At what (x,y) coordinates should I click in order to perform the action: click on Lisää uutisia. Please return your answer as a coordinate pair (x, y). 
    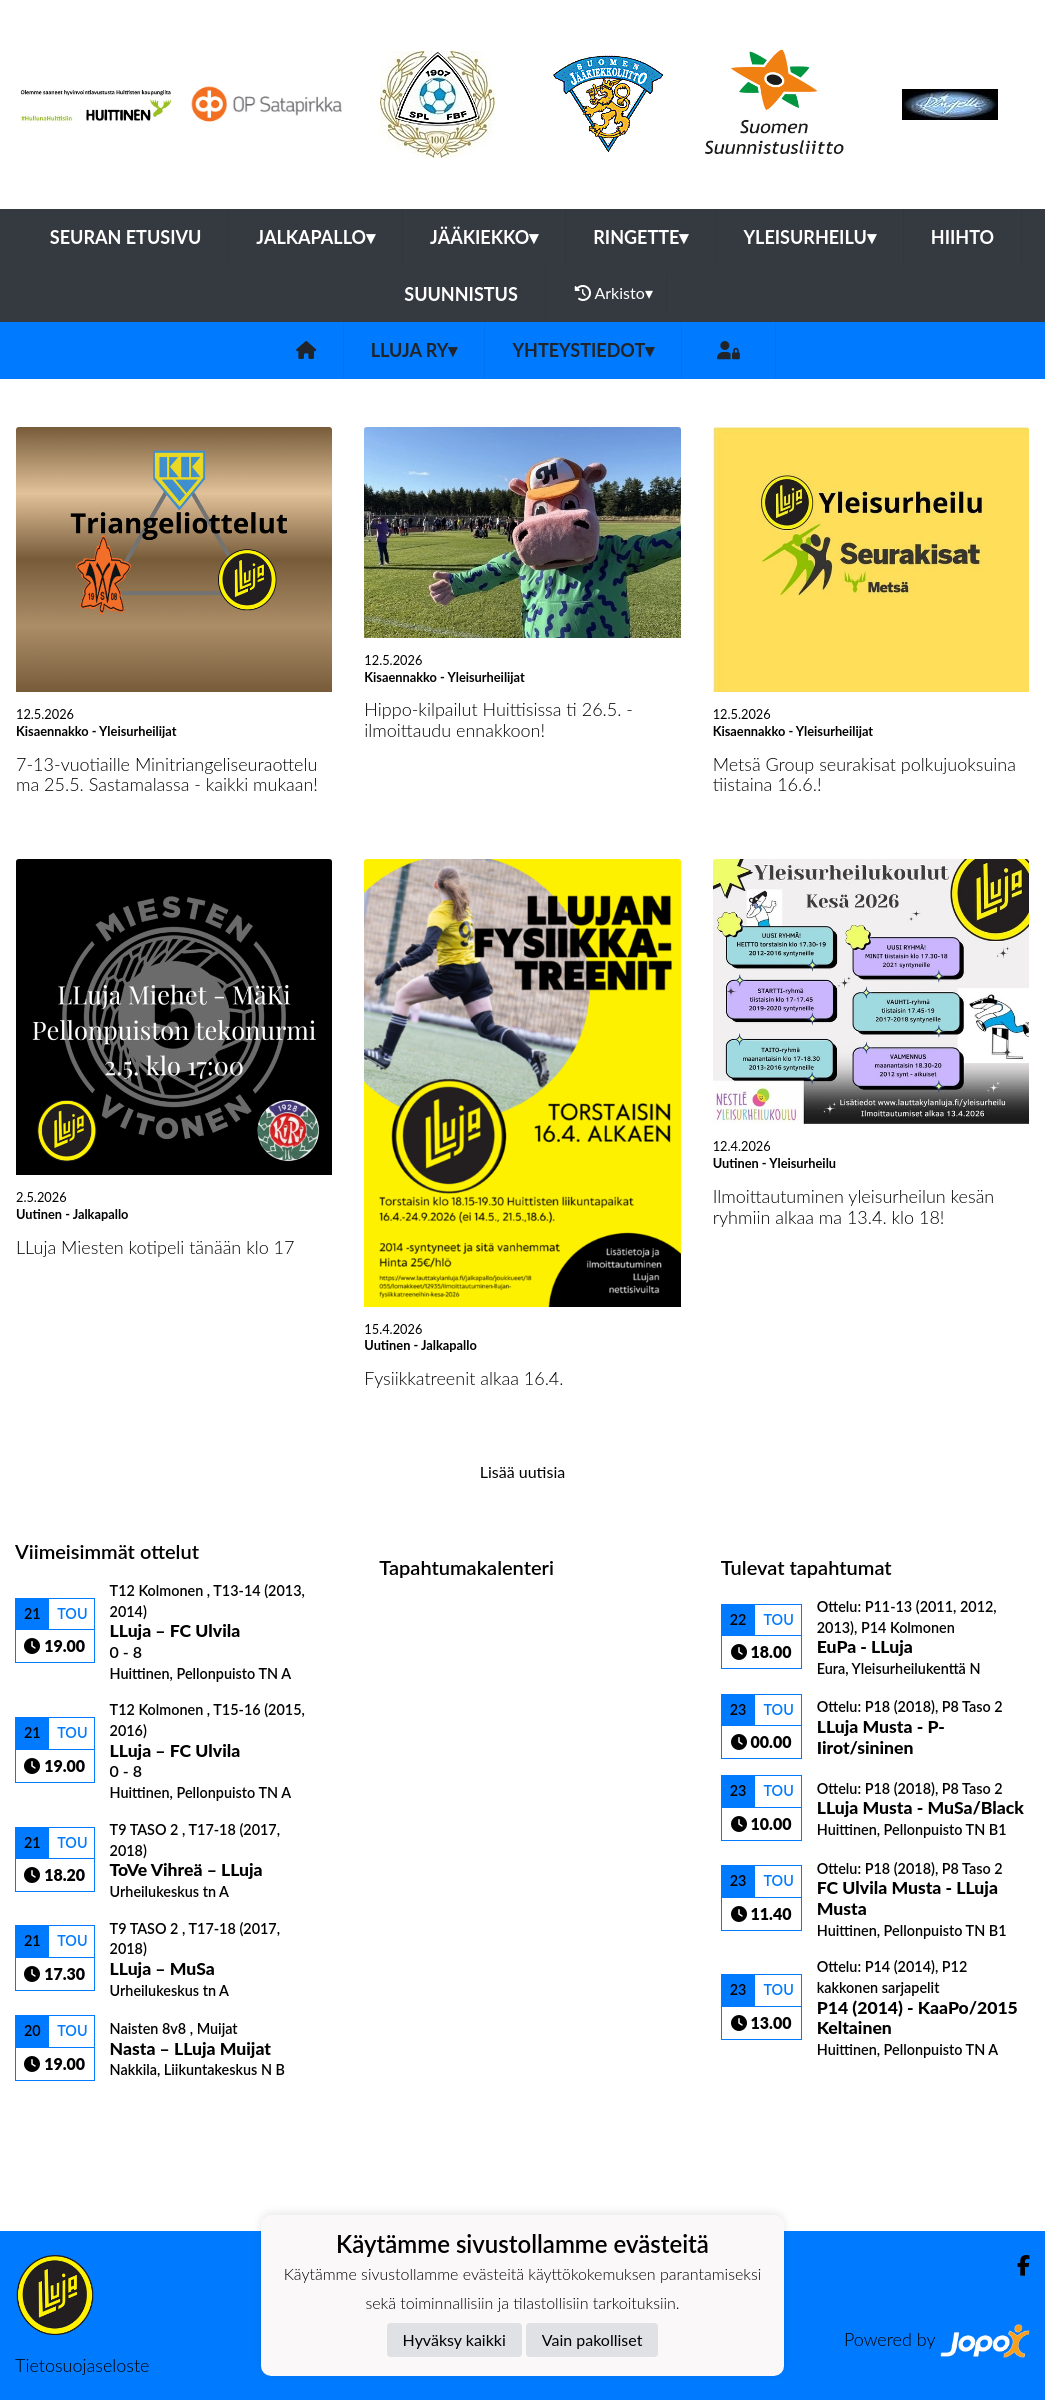
    Looking at the image, I should click on (522, 1471).